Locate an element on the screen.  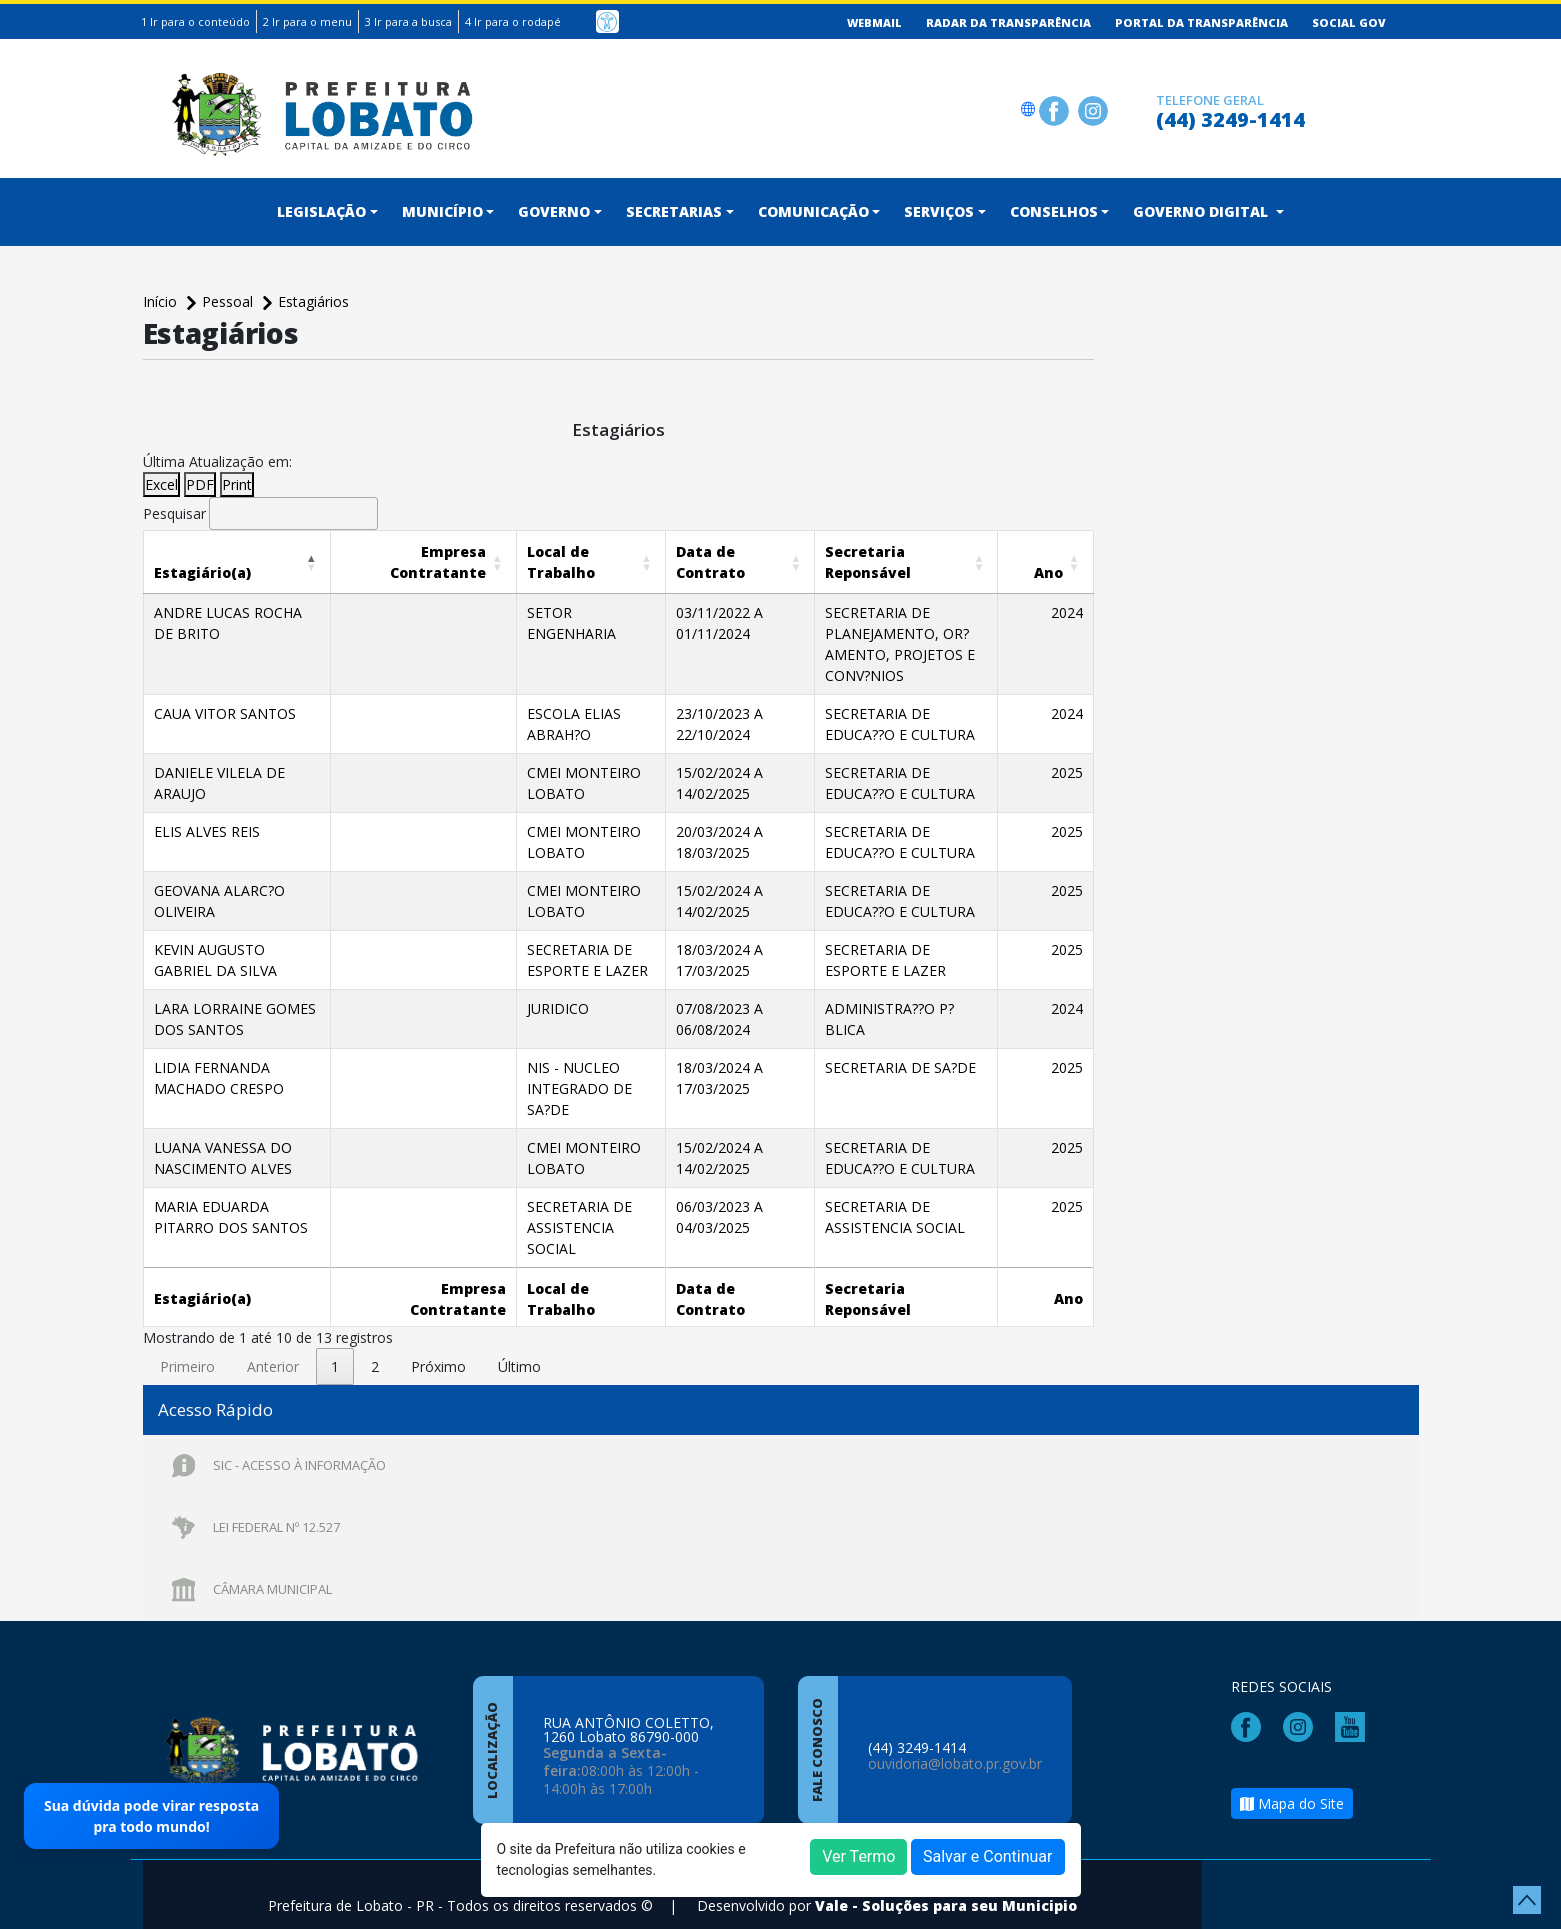
Portal da Transparência is located at coordinates (1201, 22).